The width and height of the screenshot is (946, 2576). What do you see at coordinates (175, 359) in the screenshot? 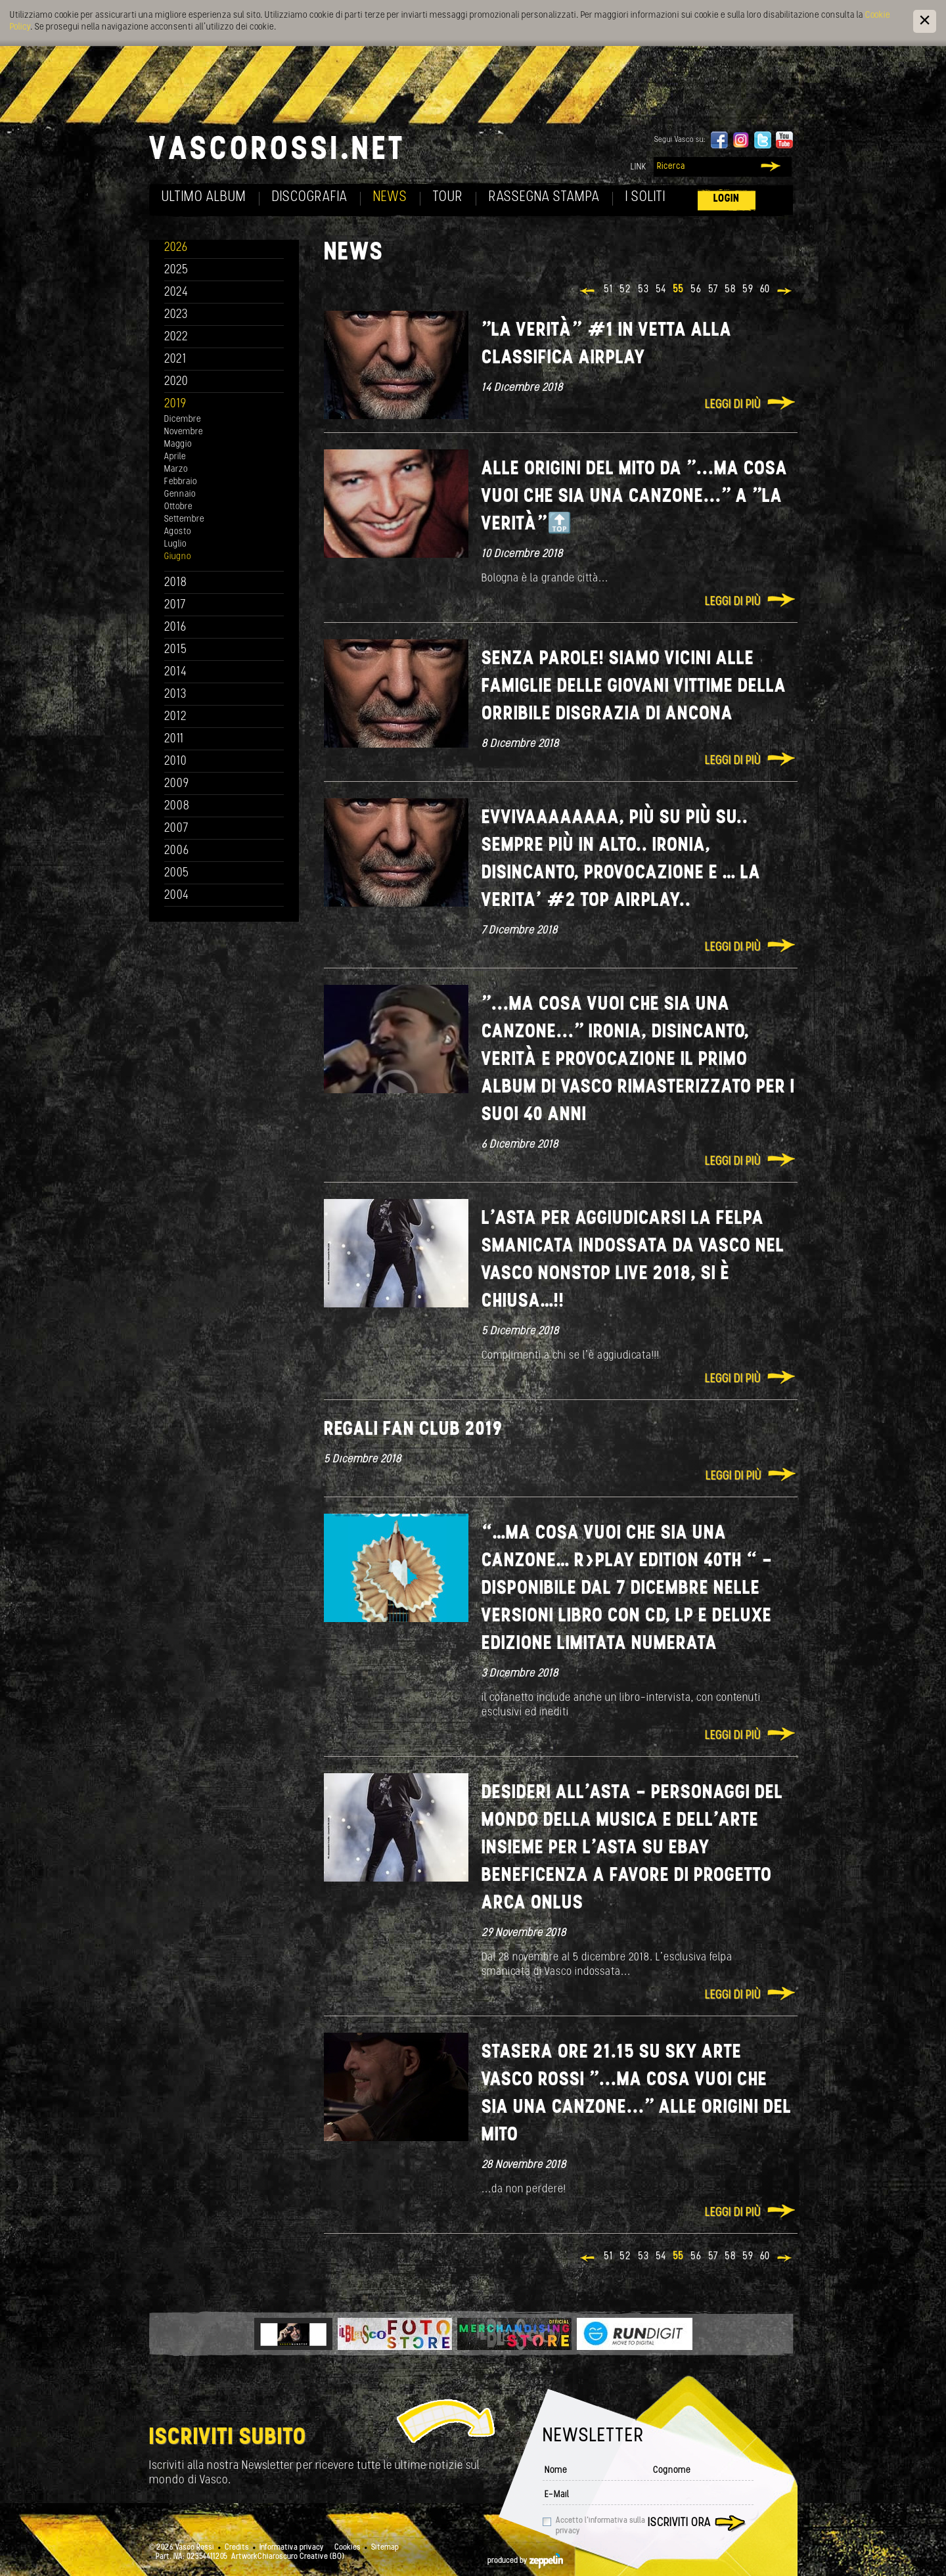
I see `2021` at bounding box center [175, 359].